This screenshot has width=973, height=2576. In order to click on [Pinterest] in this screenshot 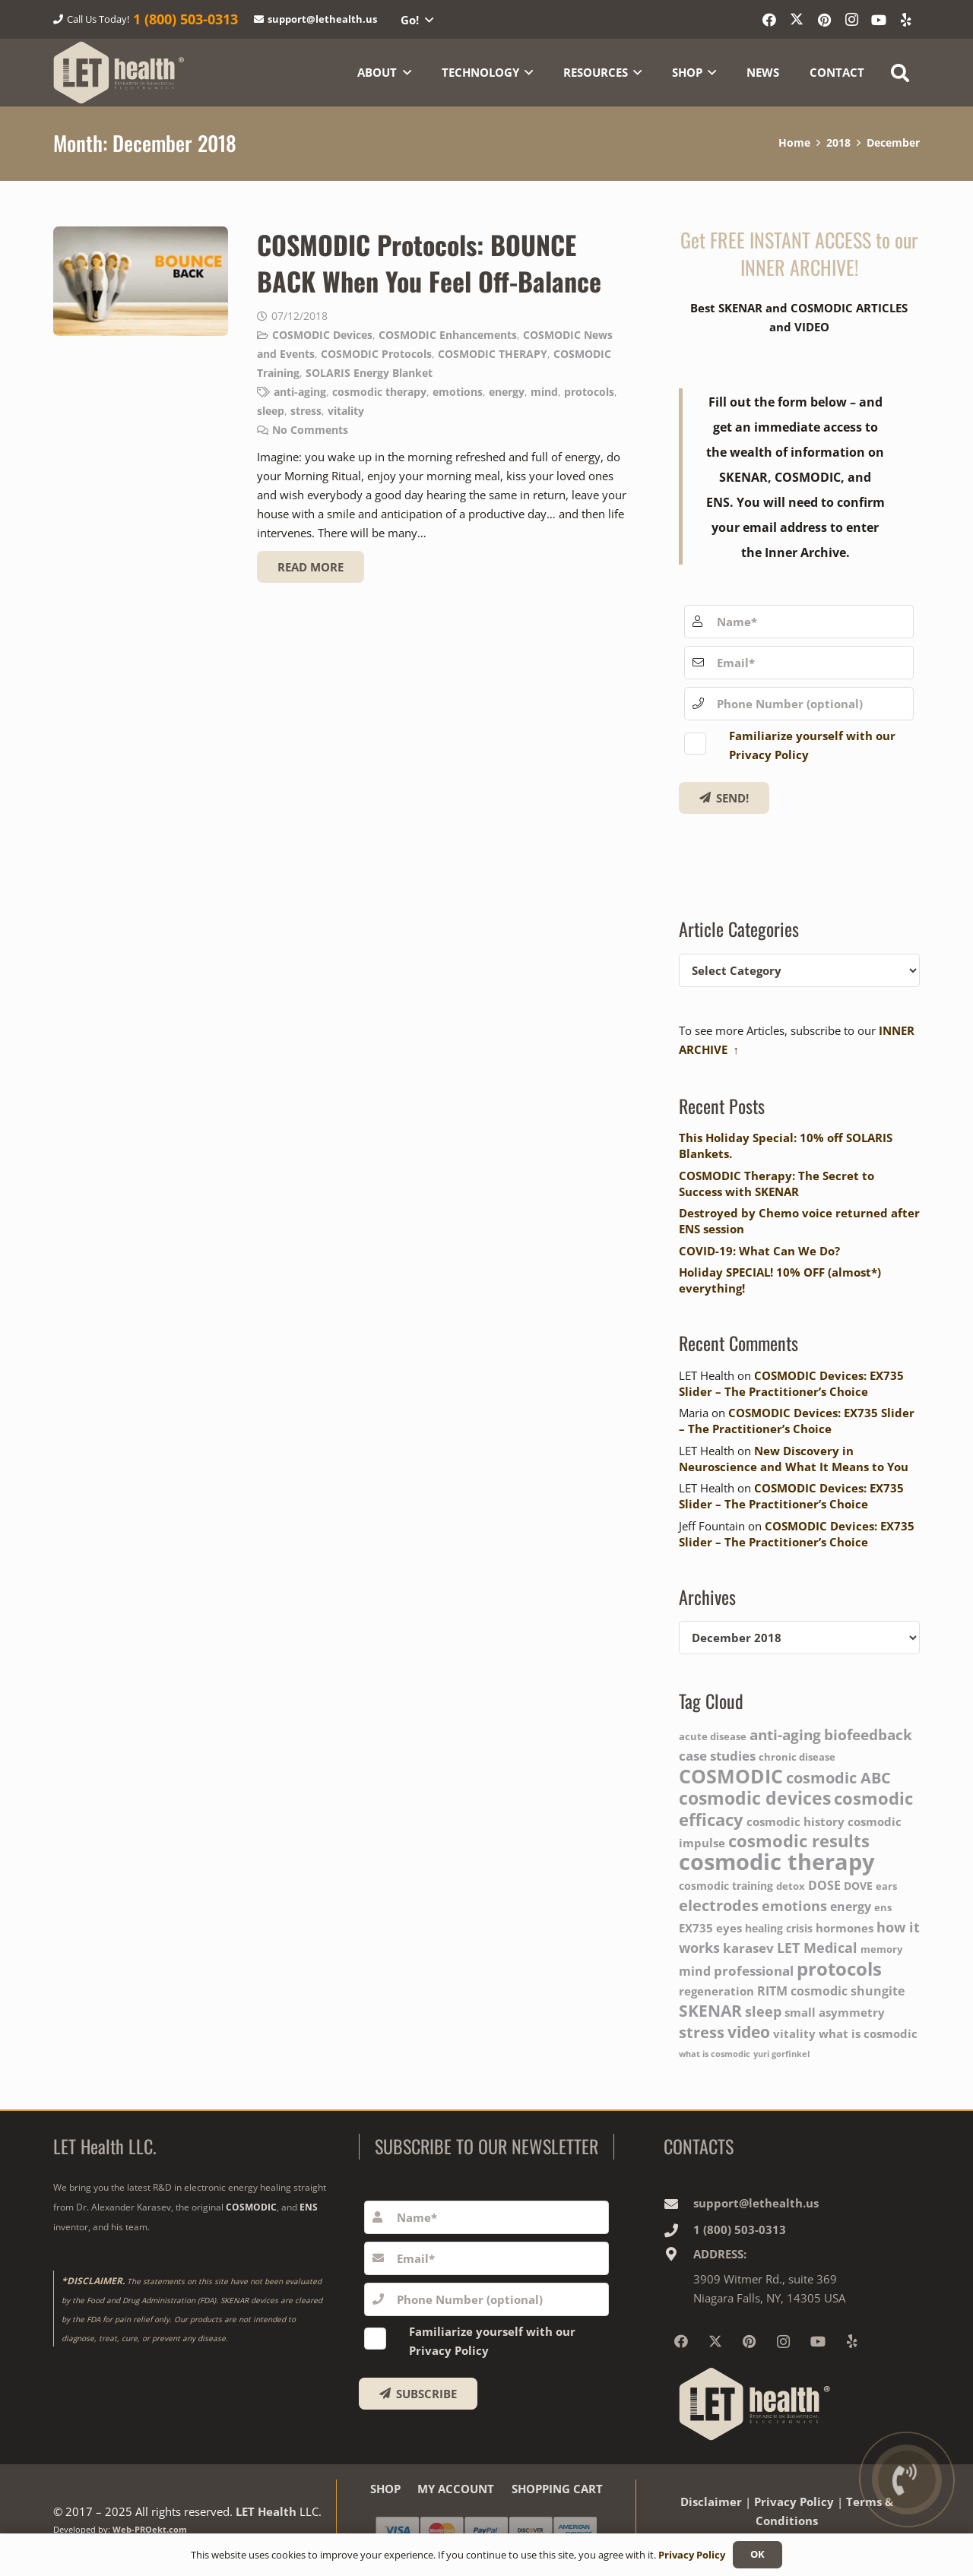, I will do `click(824, 19)`.